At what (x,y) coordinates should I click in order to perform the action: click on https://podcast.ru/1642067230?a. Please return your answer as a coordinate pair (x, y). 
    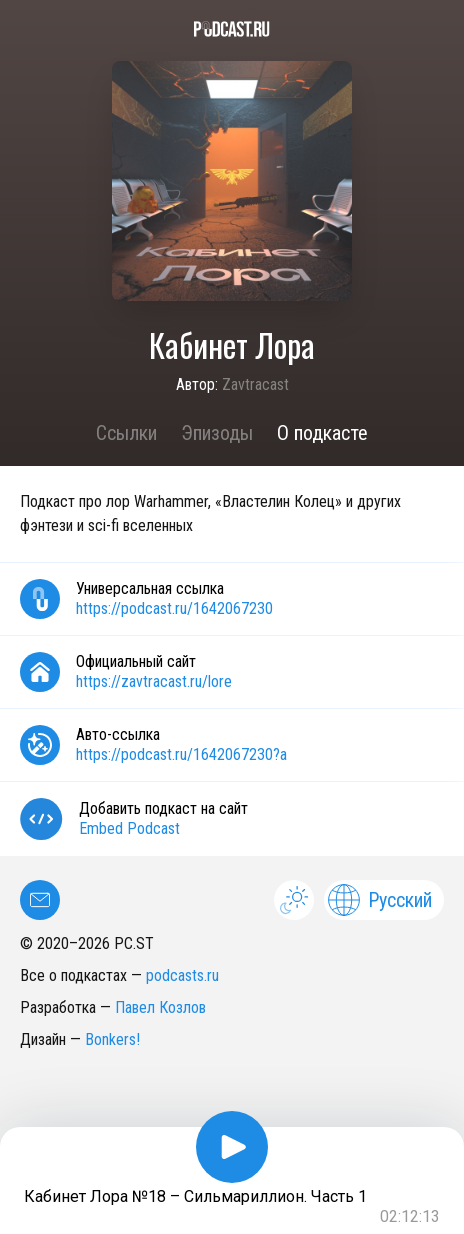
    Looking at the image, I should click on (181, 754).